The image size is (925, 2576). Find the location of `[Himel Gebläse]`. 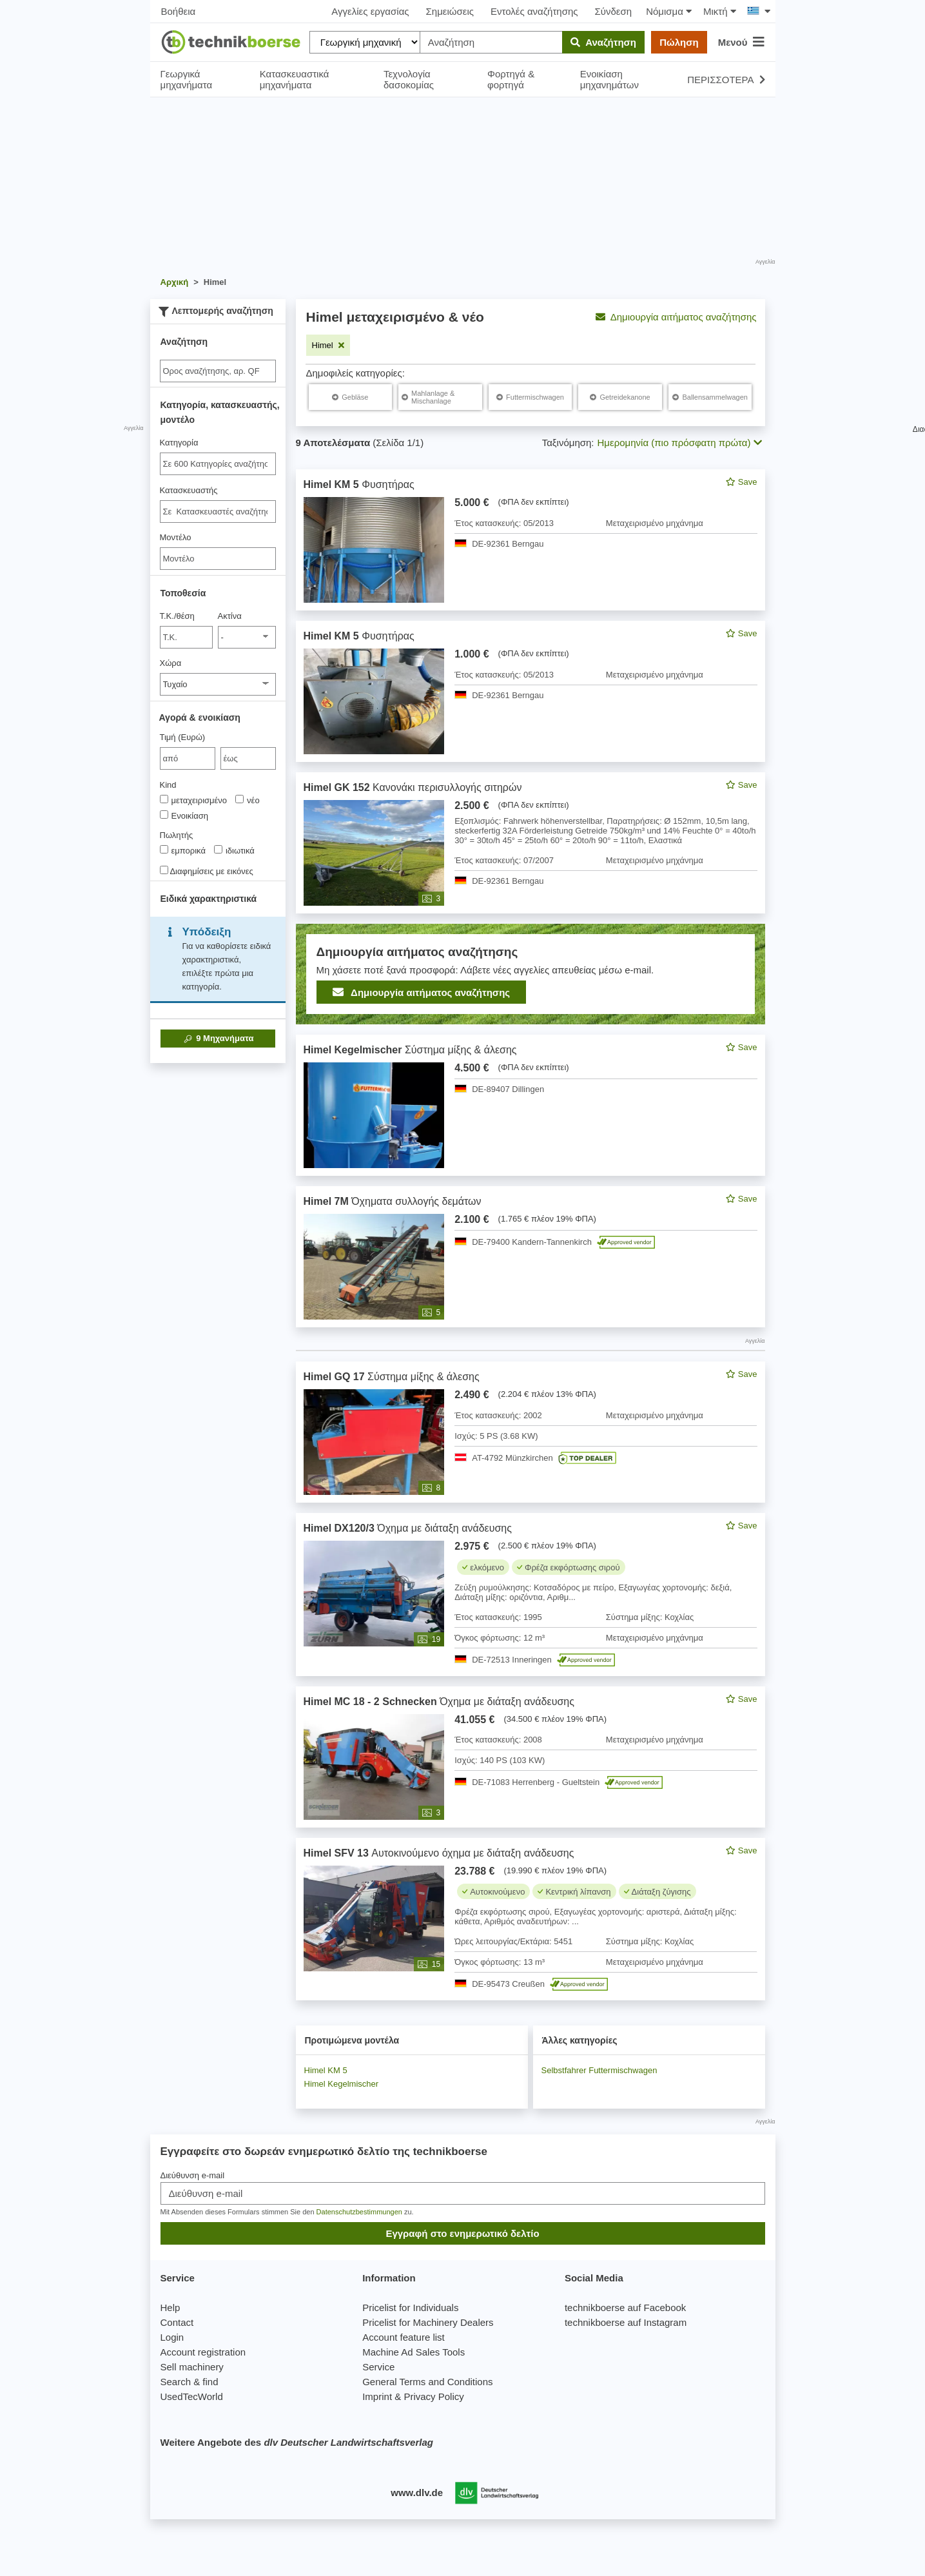

[Himel Gebläse] is located at coordinates (350, 397).